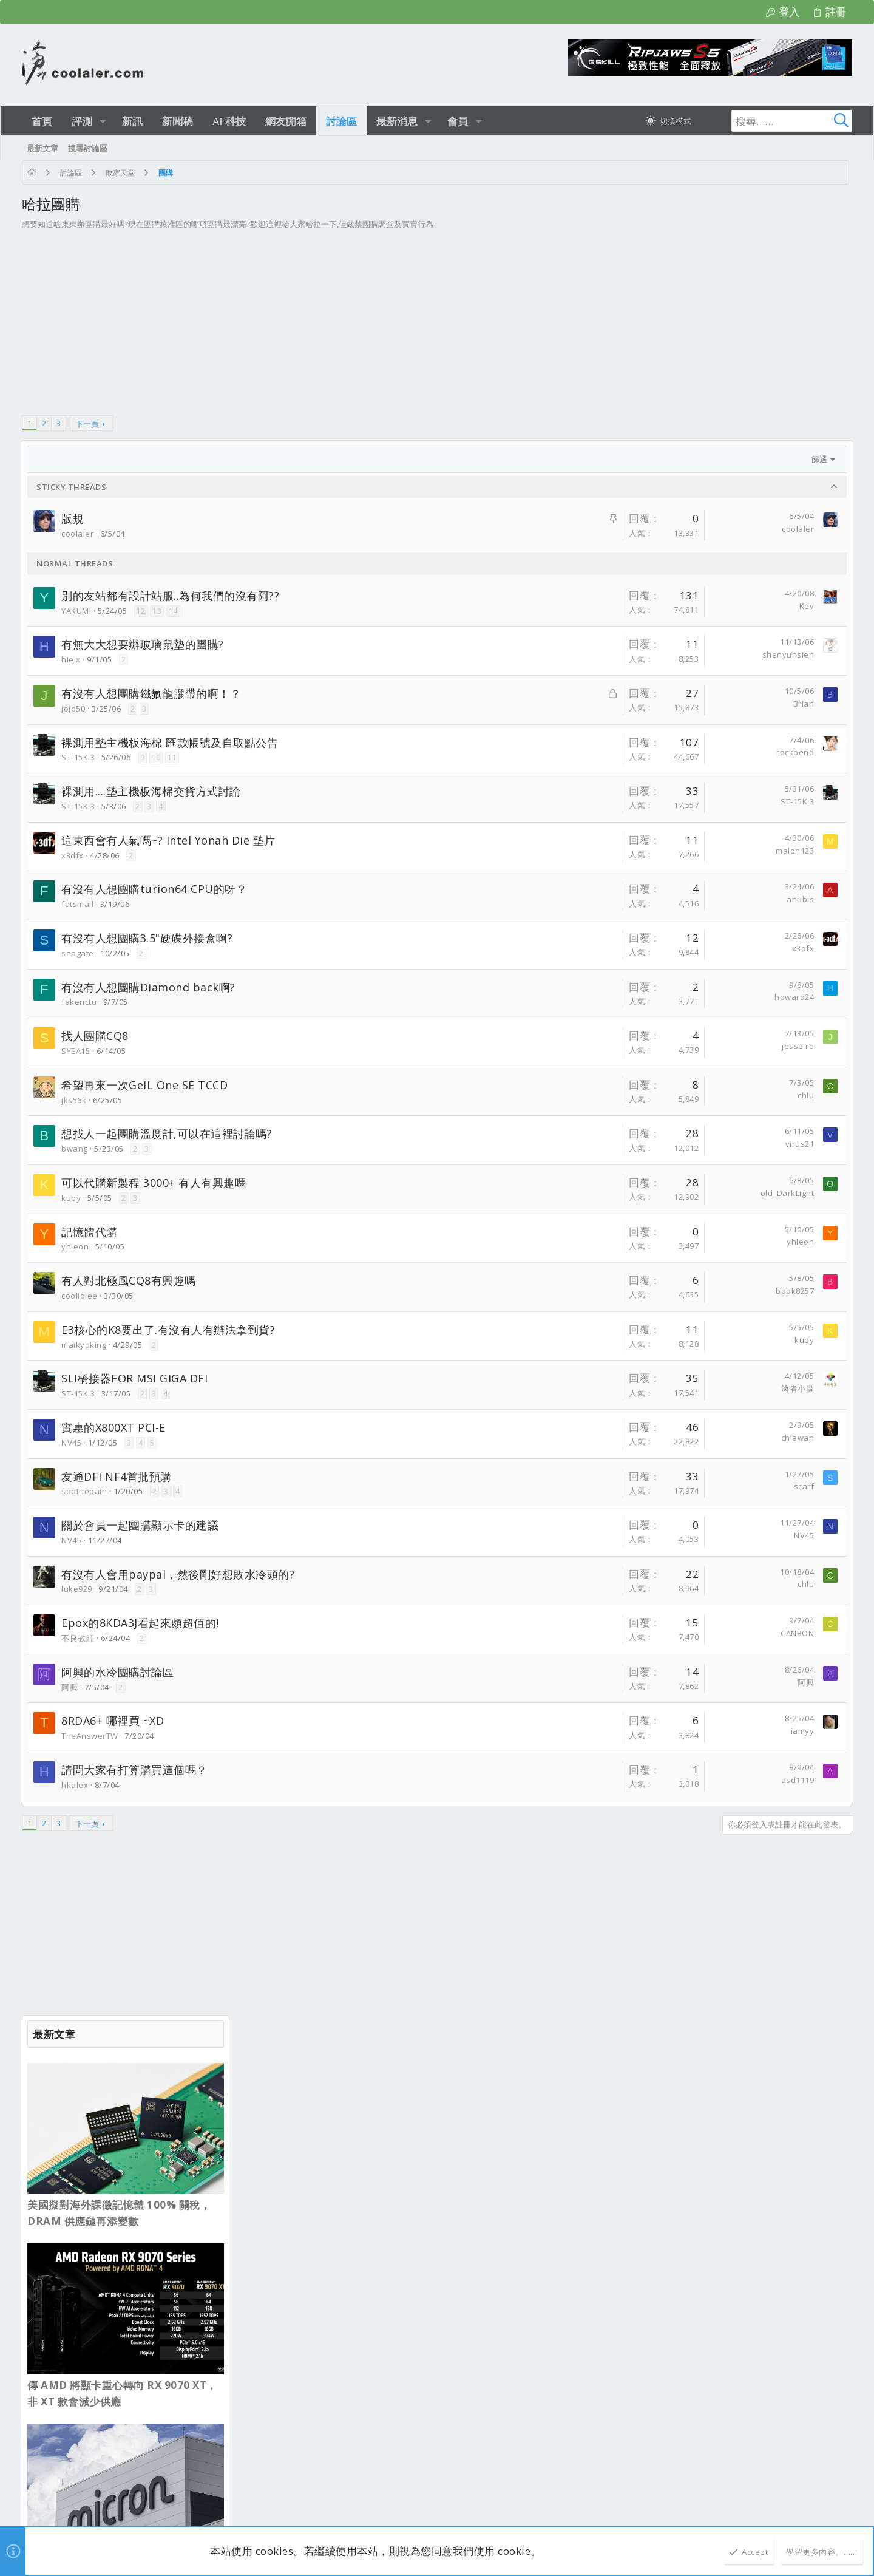  I want to click on yhleon, so click(75, 1246).